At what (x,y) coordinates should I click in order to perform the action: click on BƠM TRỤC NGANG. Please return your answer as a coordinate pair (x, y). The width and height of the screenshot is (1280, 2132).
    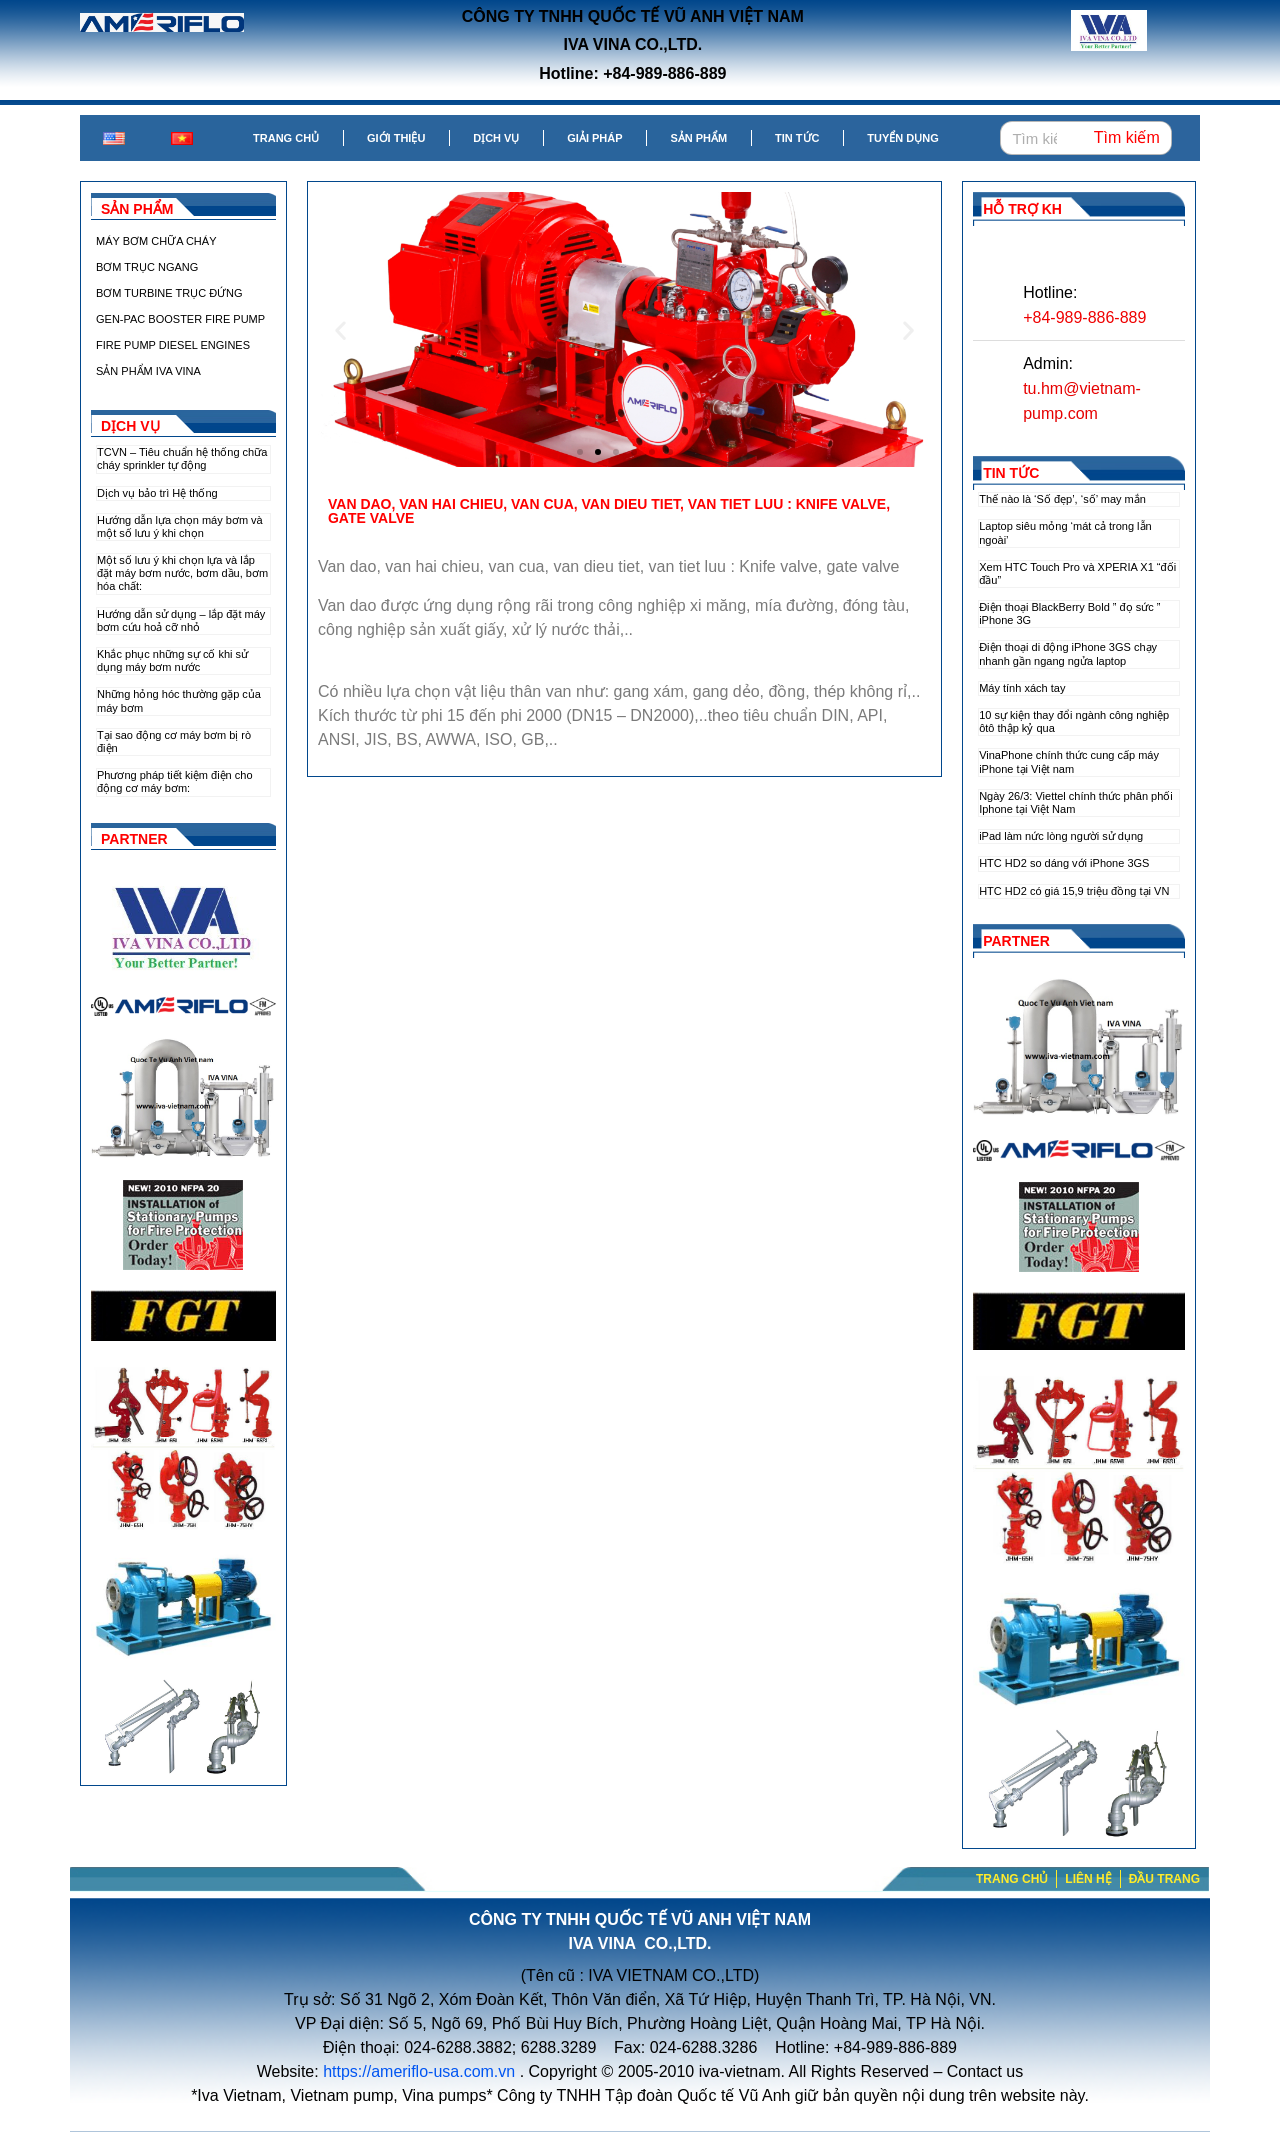
    Looking at the image, I should click on (147, 267).